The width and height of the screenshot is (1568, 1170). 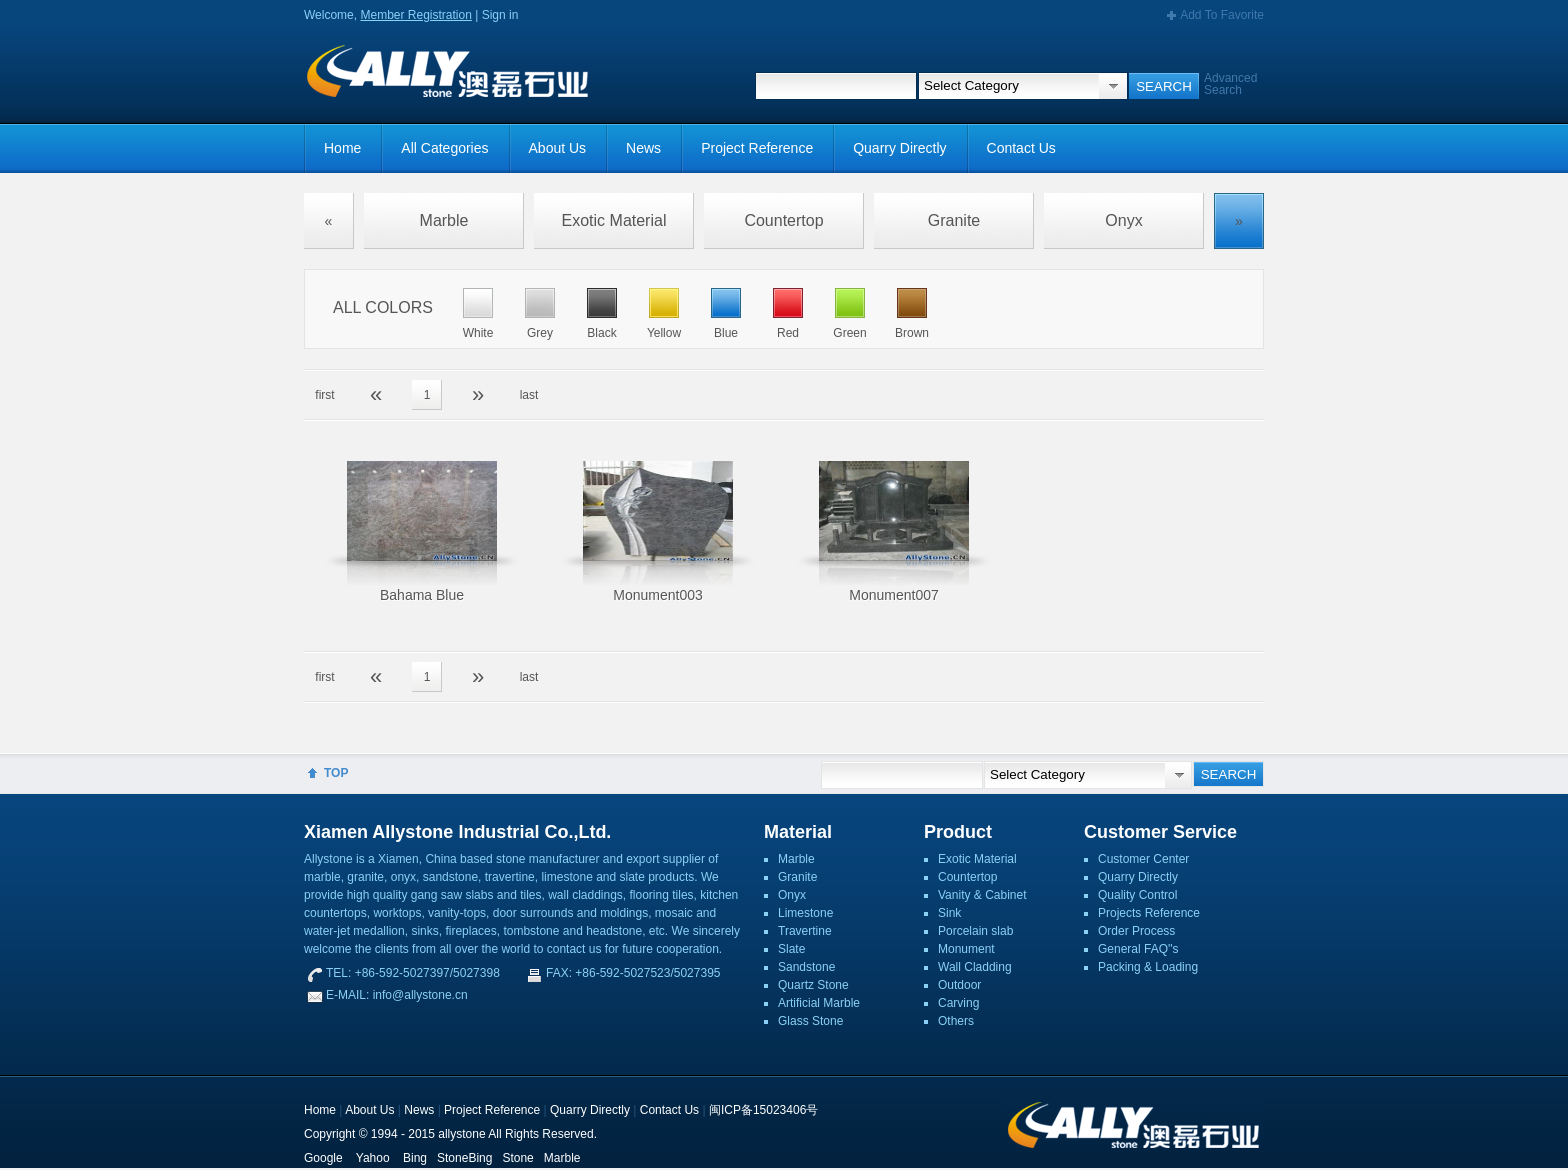 I want to click on StoneBing, so click(x=464, y=1158).